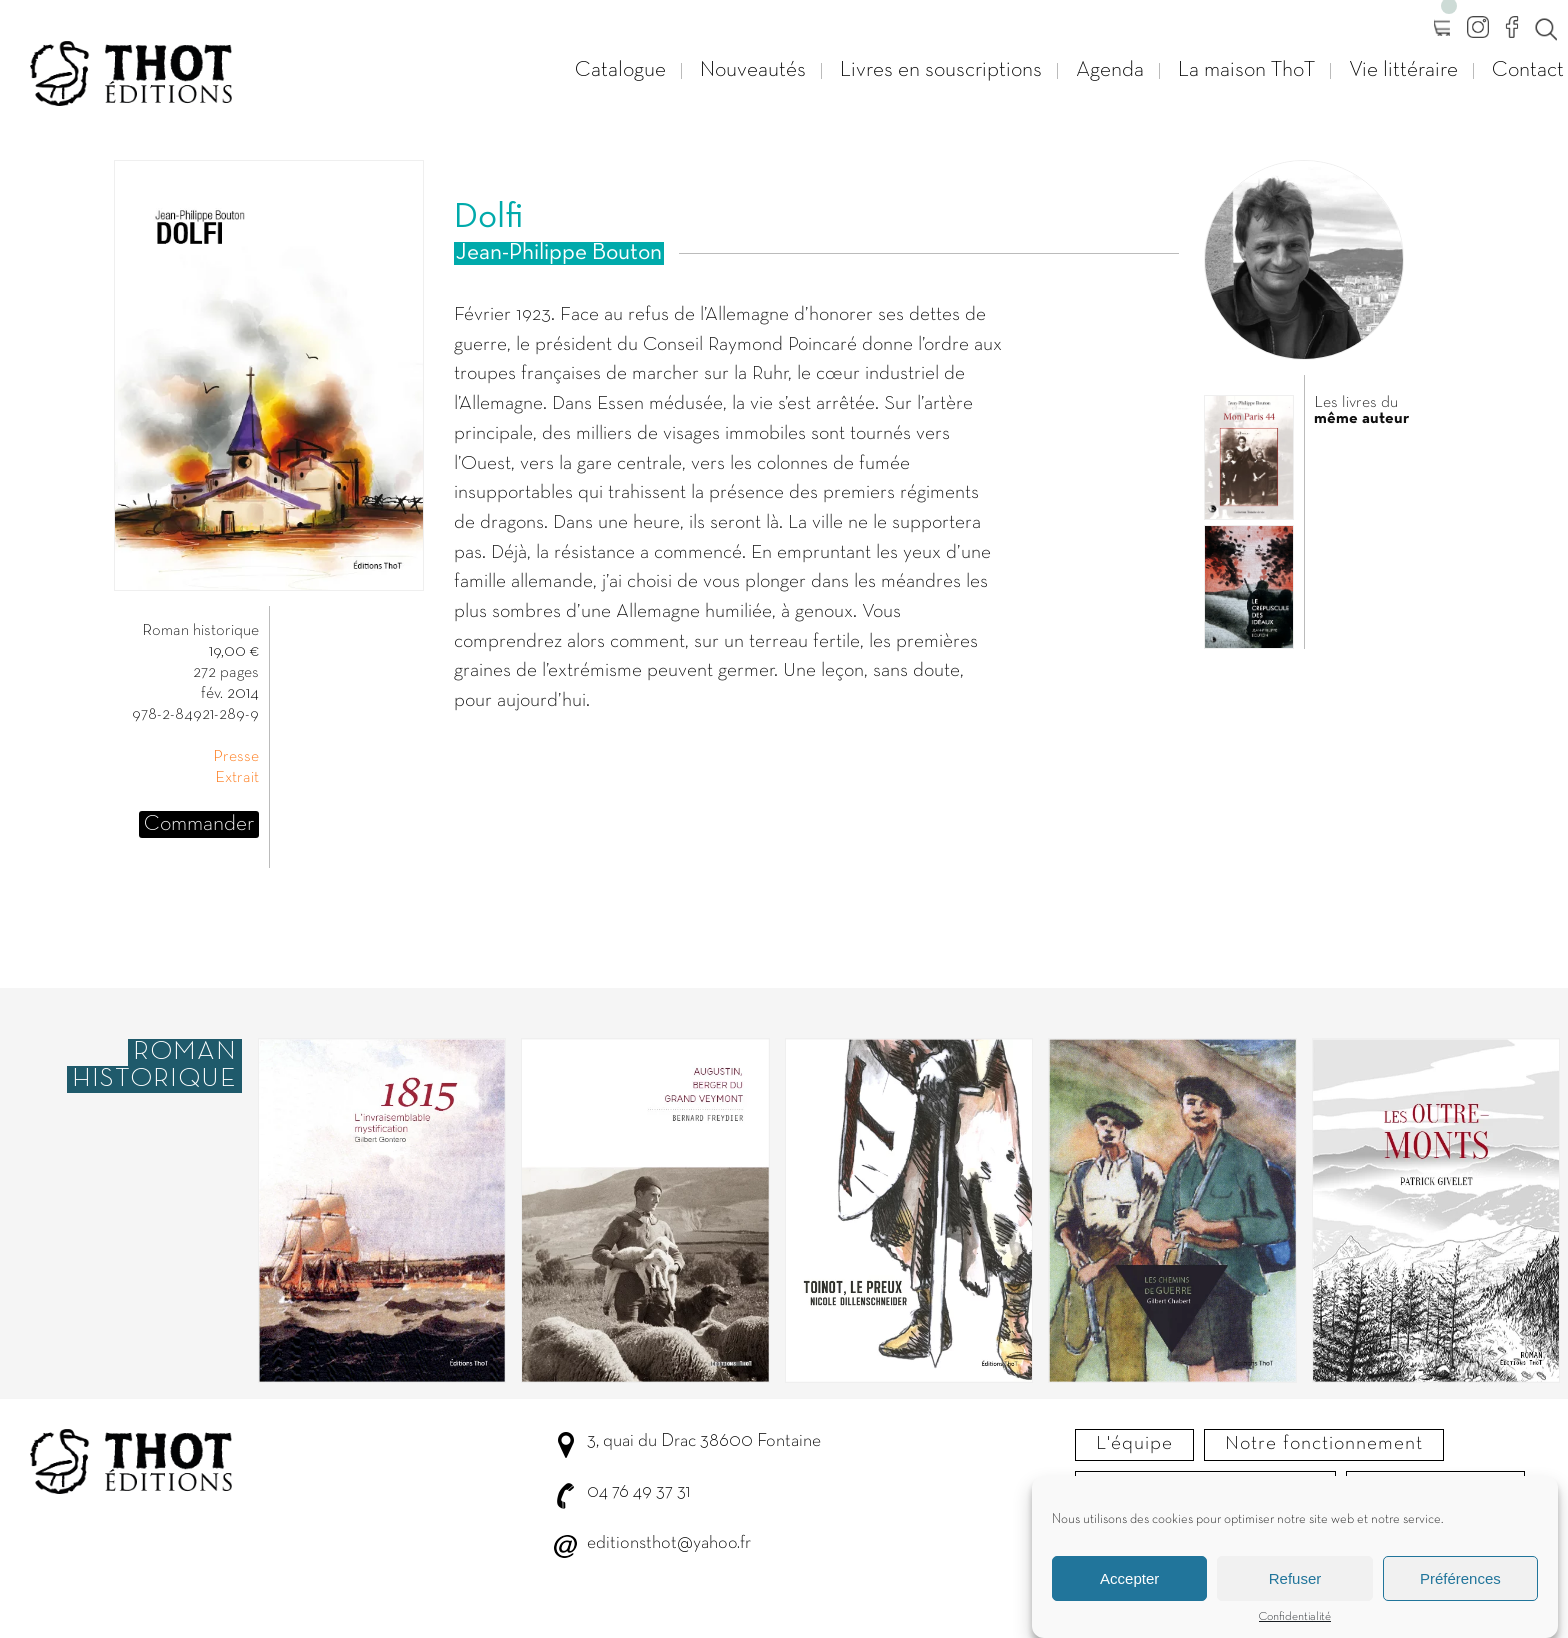 This screenshot has height=1638, width=1568. What do you see at coordinates (1134, 1444) in the screenshot?
I see `L'équipe` at bounding box center [1134, 1444].